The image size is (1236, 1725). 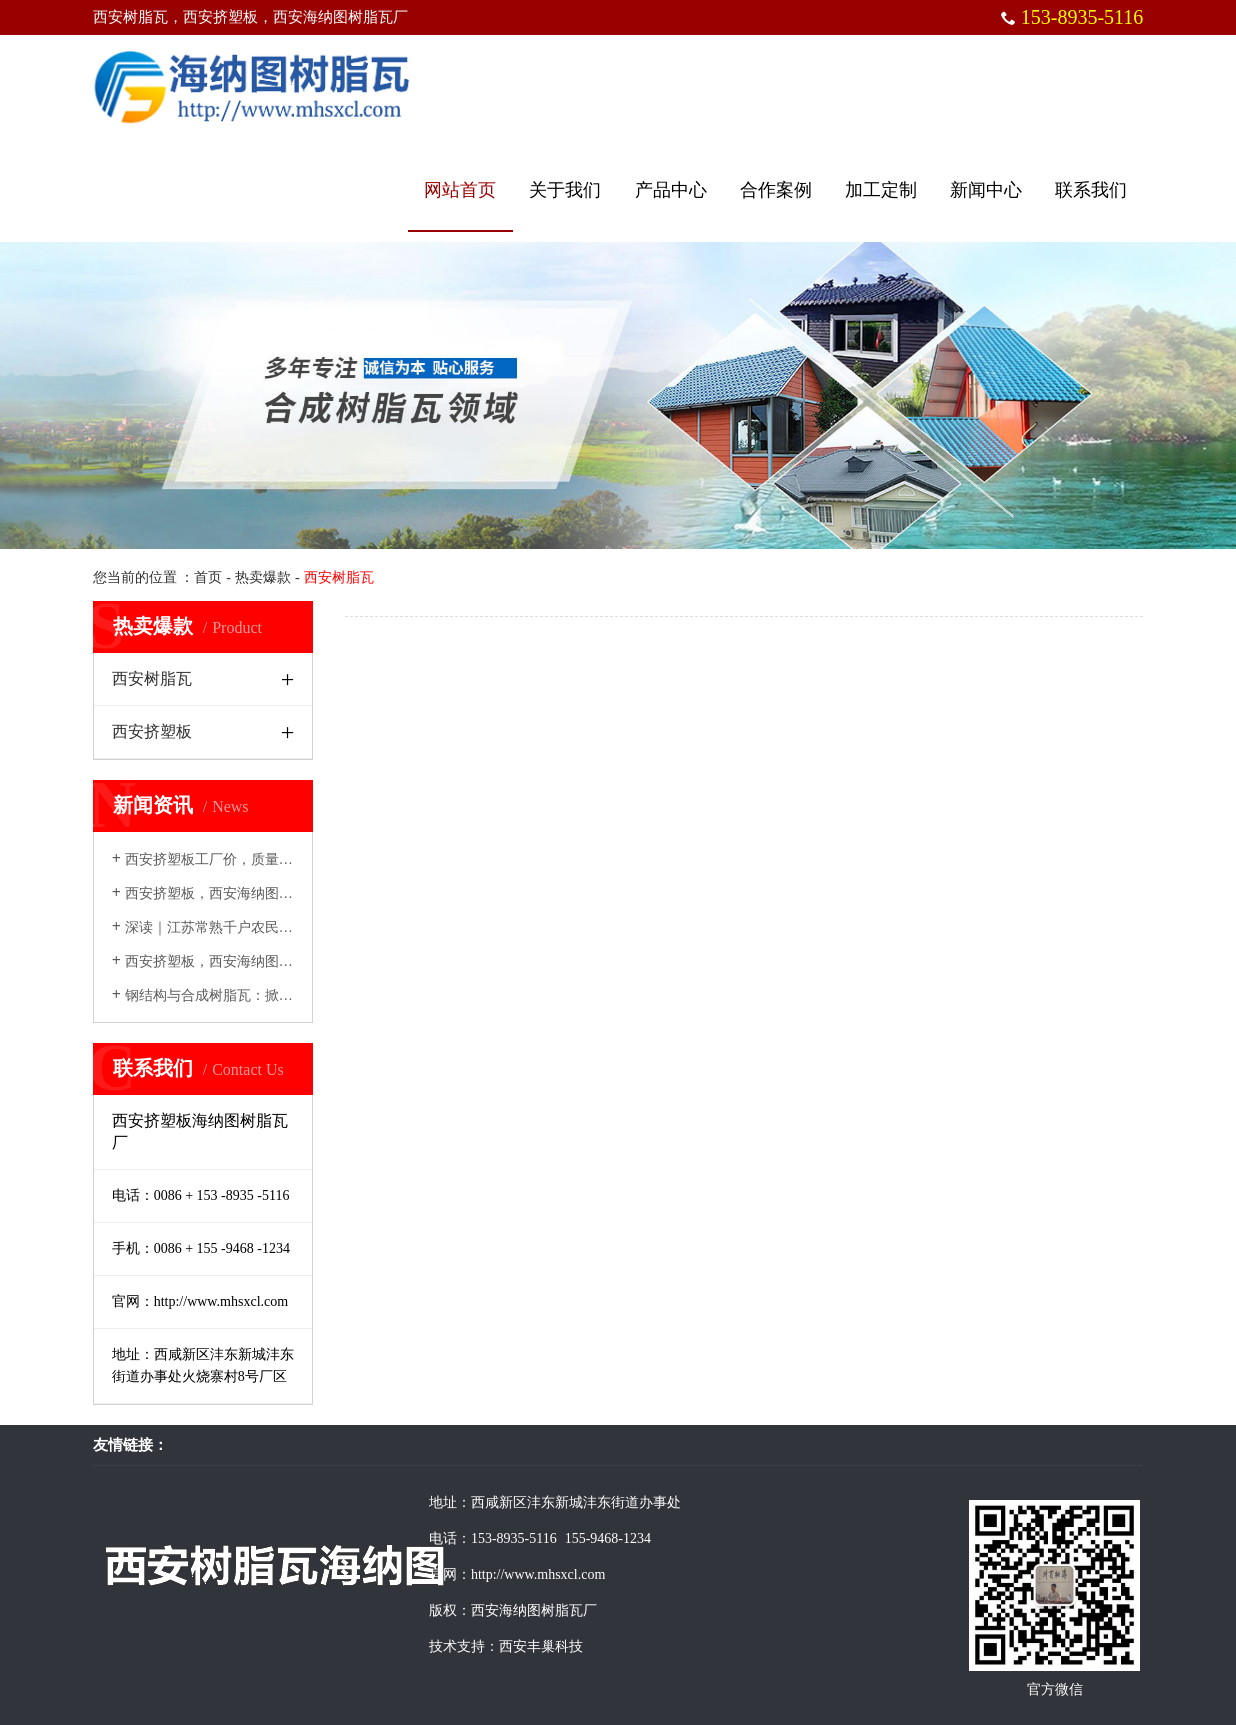 What do you see at coordinates (208, 577) in the screenshot?
I see `首页` at bounding box center [208, 577].